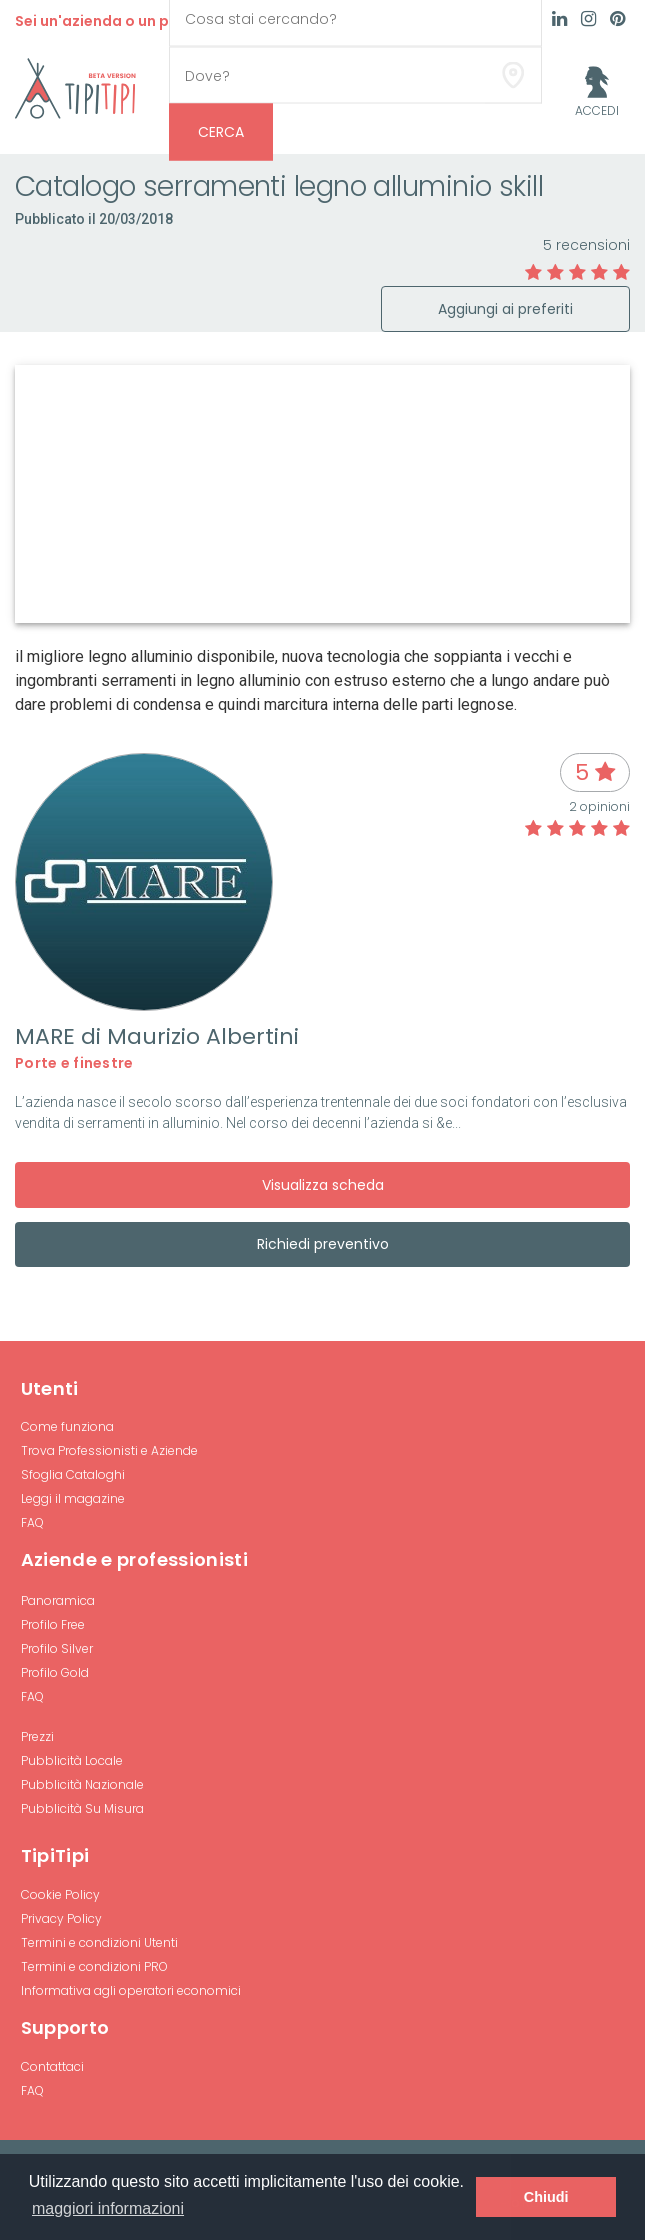 This screenshot has width=645, height=2240. I want to click on Termini e condizioni PRO, so click(94, 1966).